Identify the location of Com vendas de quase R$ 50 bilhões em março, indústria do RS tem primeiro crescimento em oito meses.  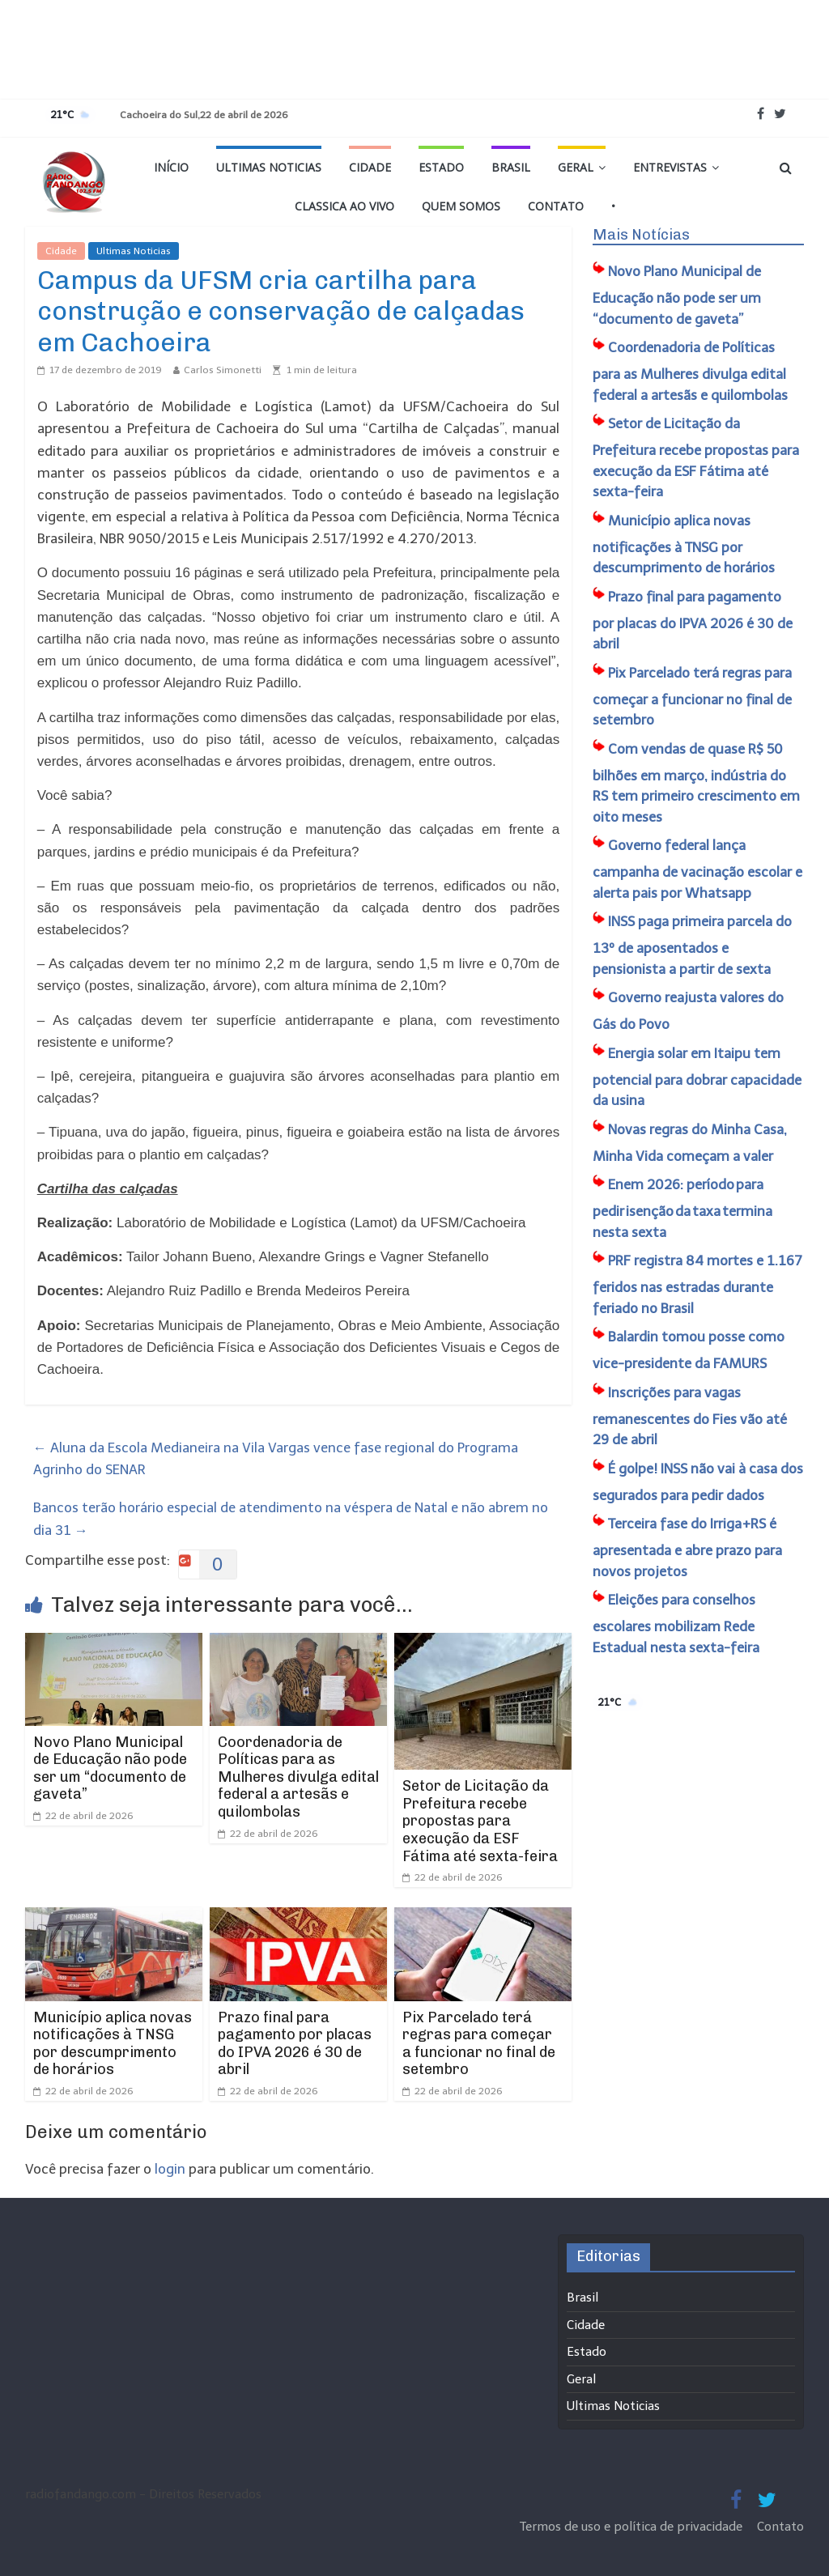
(696, 783).